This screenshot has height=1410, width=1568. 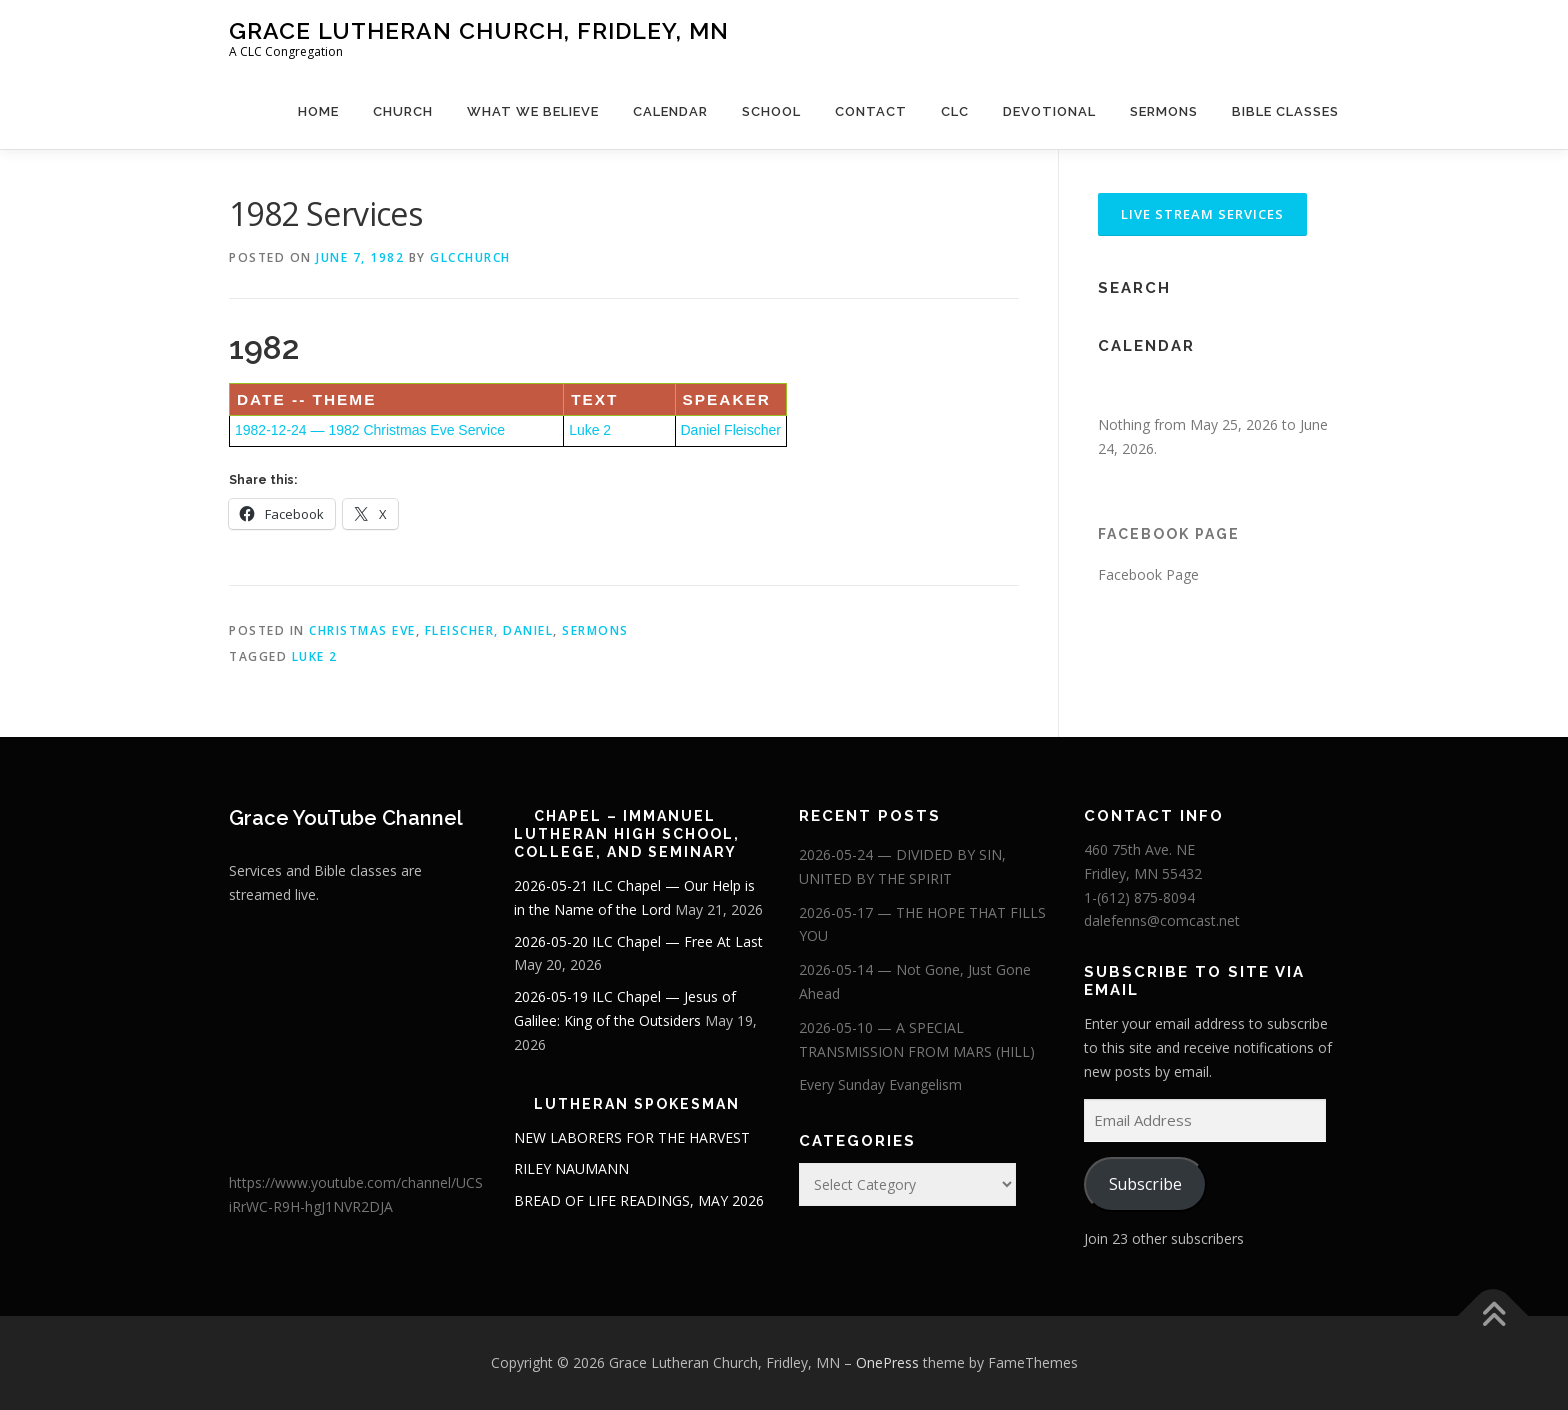 I want to click on CLC, so click(x=955, y=111).